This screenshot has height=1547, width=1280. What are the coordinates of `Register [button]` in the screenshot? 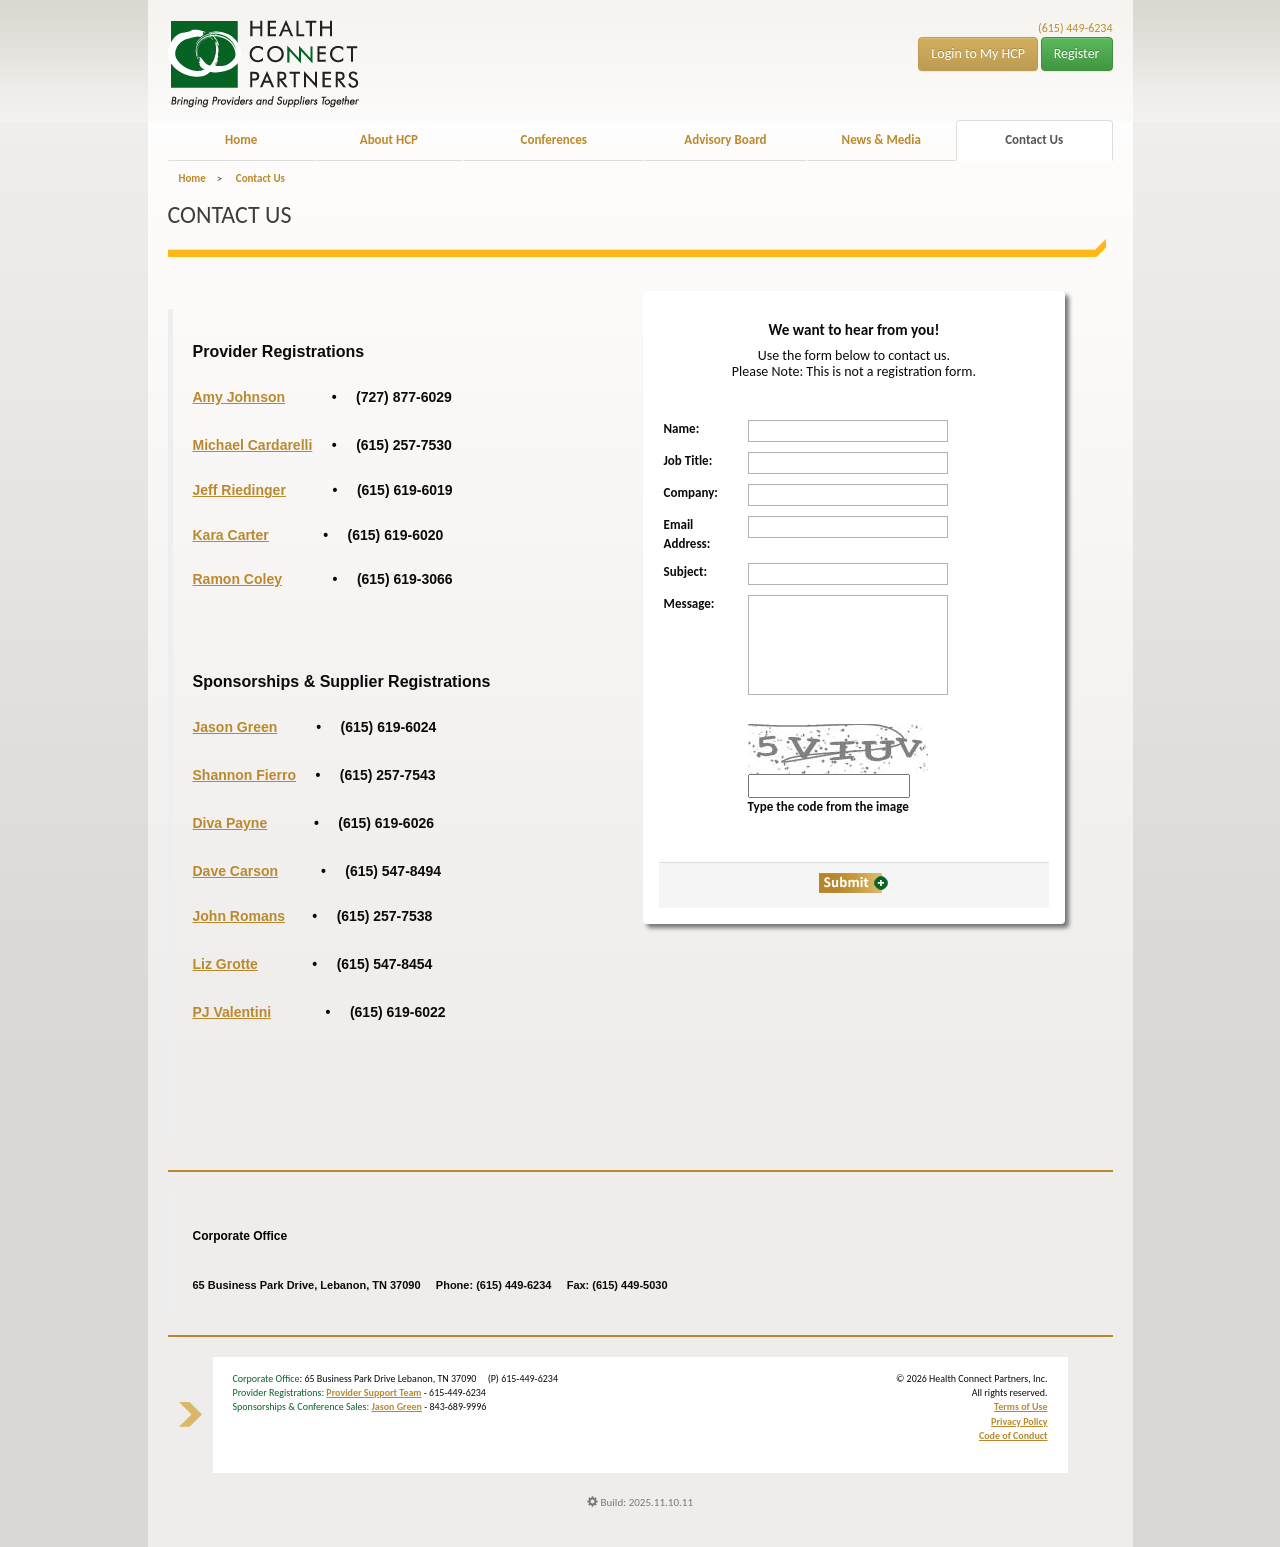 It's located at (1077, 53).